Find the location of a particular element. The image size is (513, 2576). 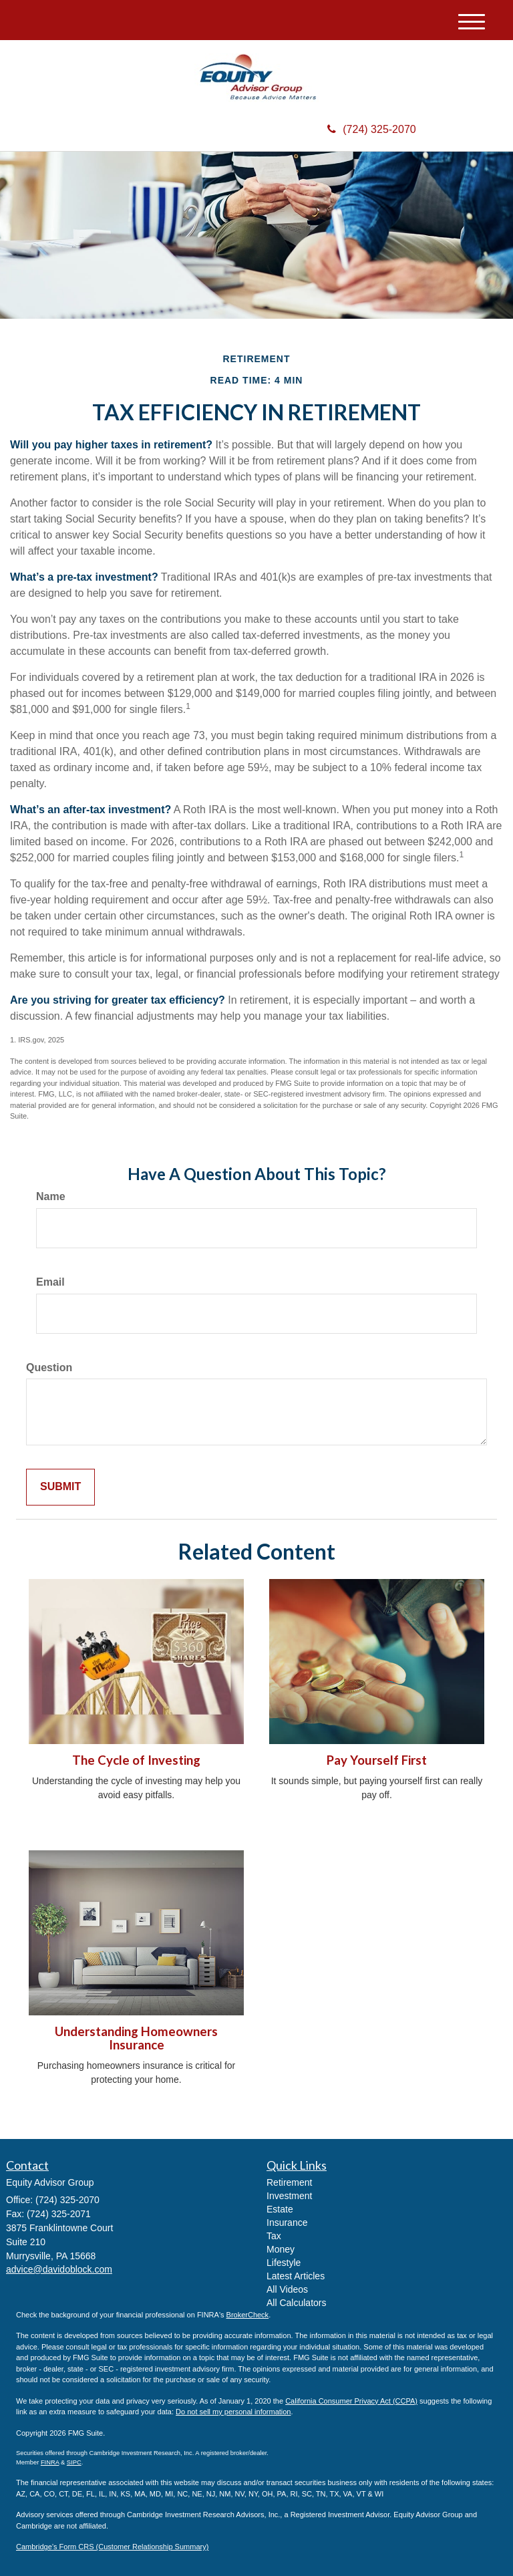

Money is located at coordinates (281, 2249).